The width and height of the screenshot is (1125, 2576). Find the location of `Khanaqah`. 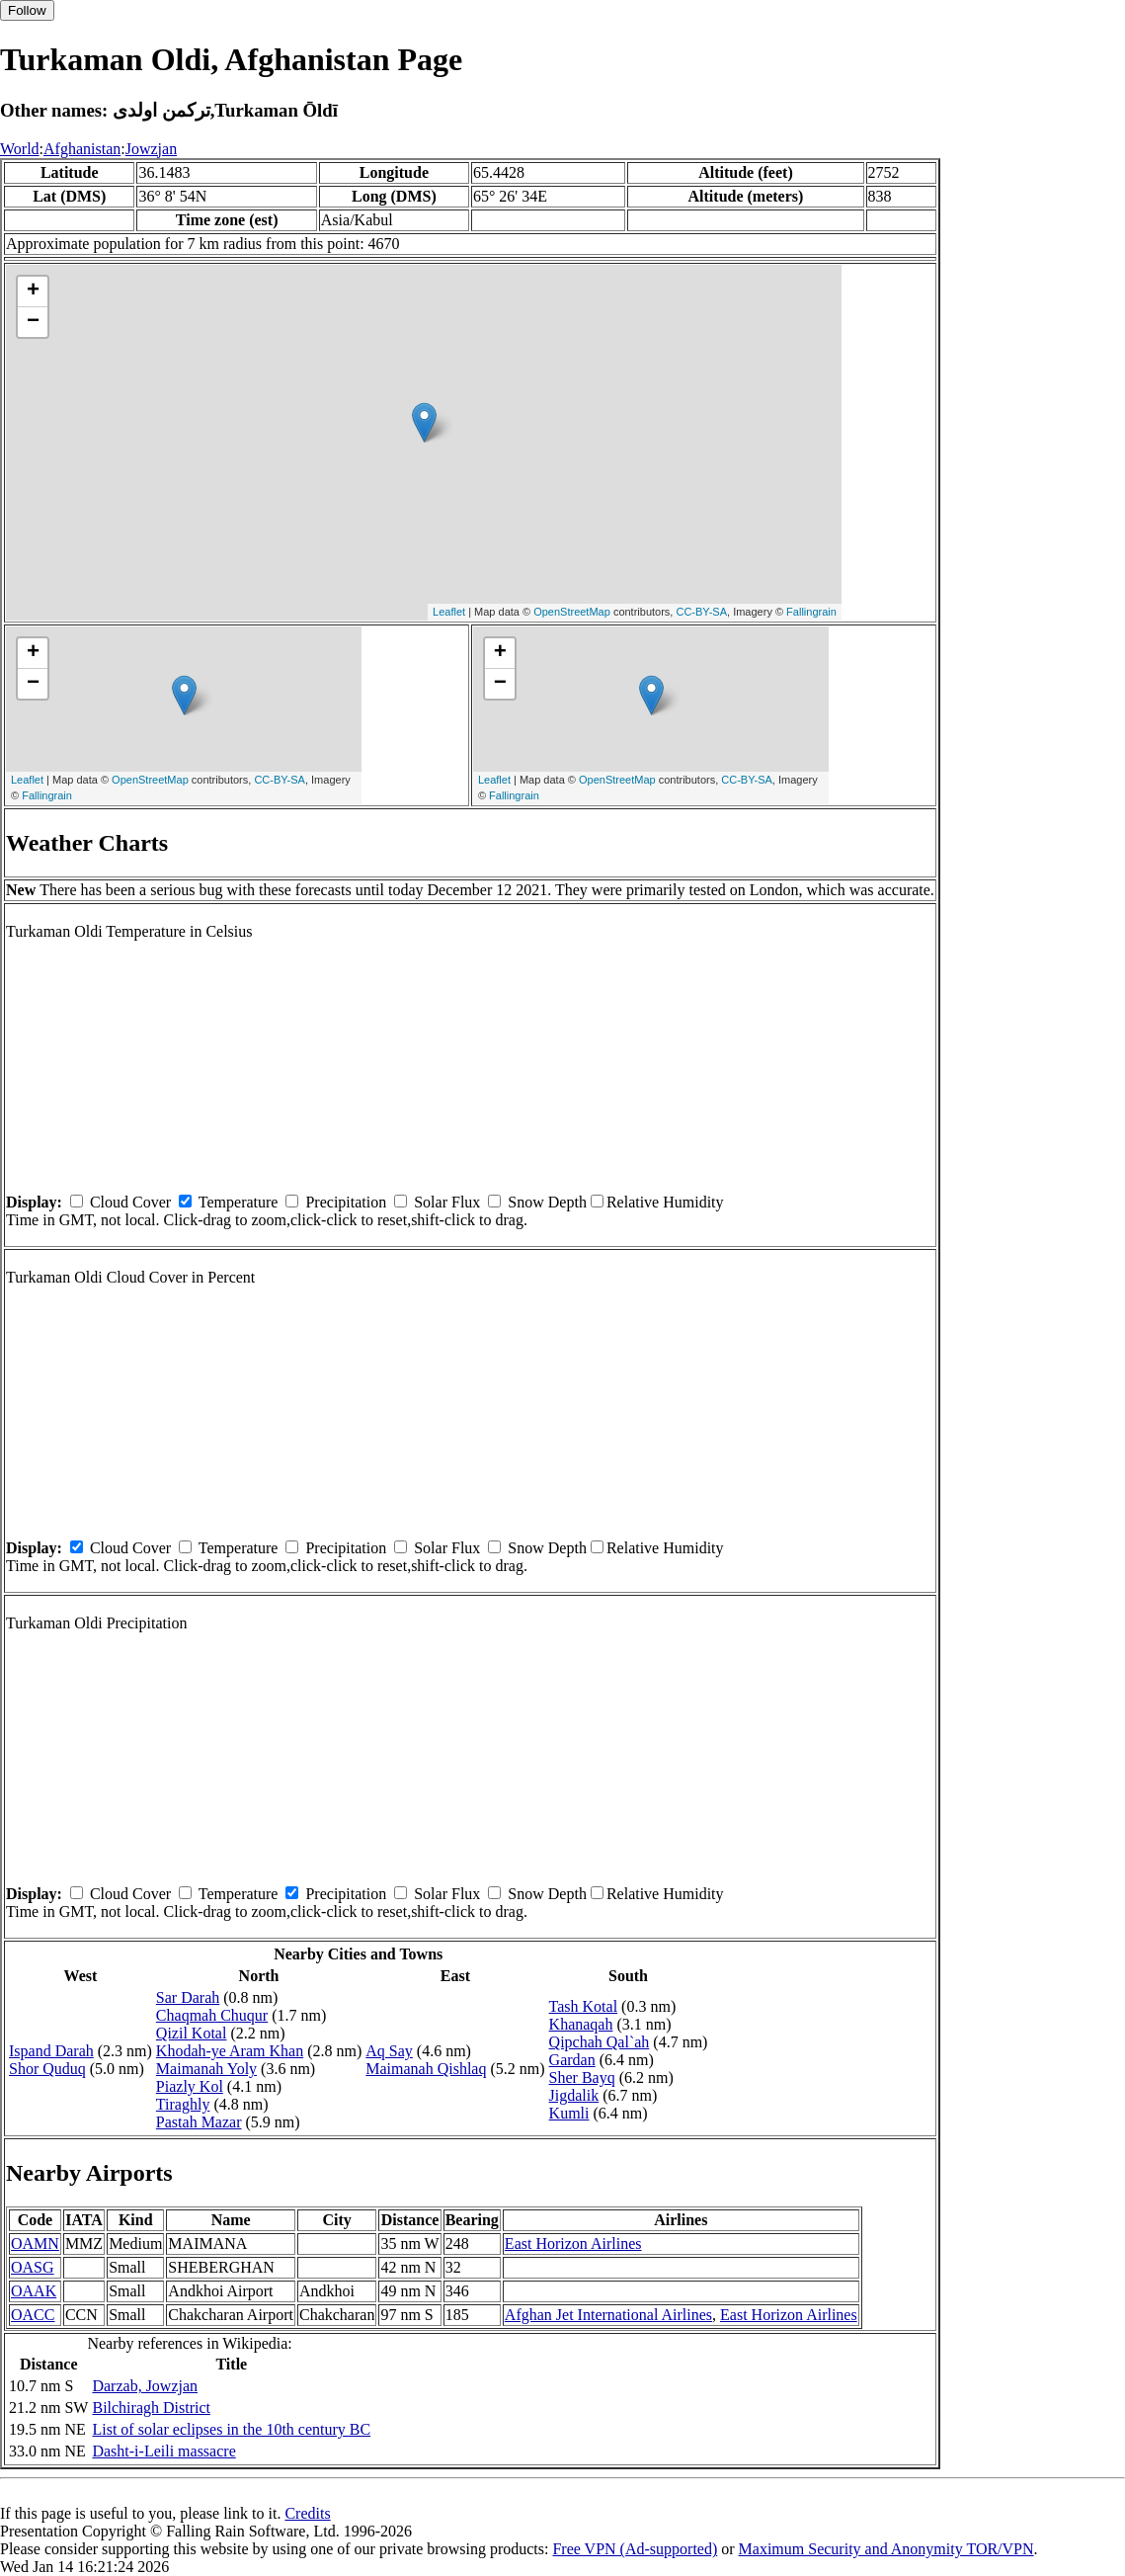

Khanaqah is located at coordinates (581, 2024).